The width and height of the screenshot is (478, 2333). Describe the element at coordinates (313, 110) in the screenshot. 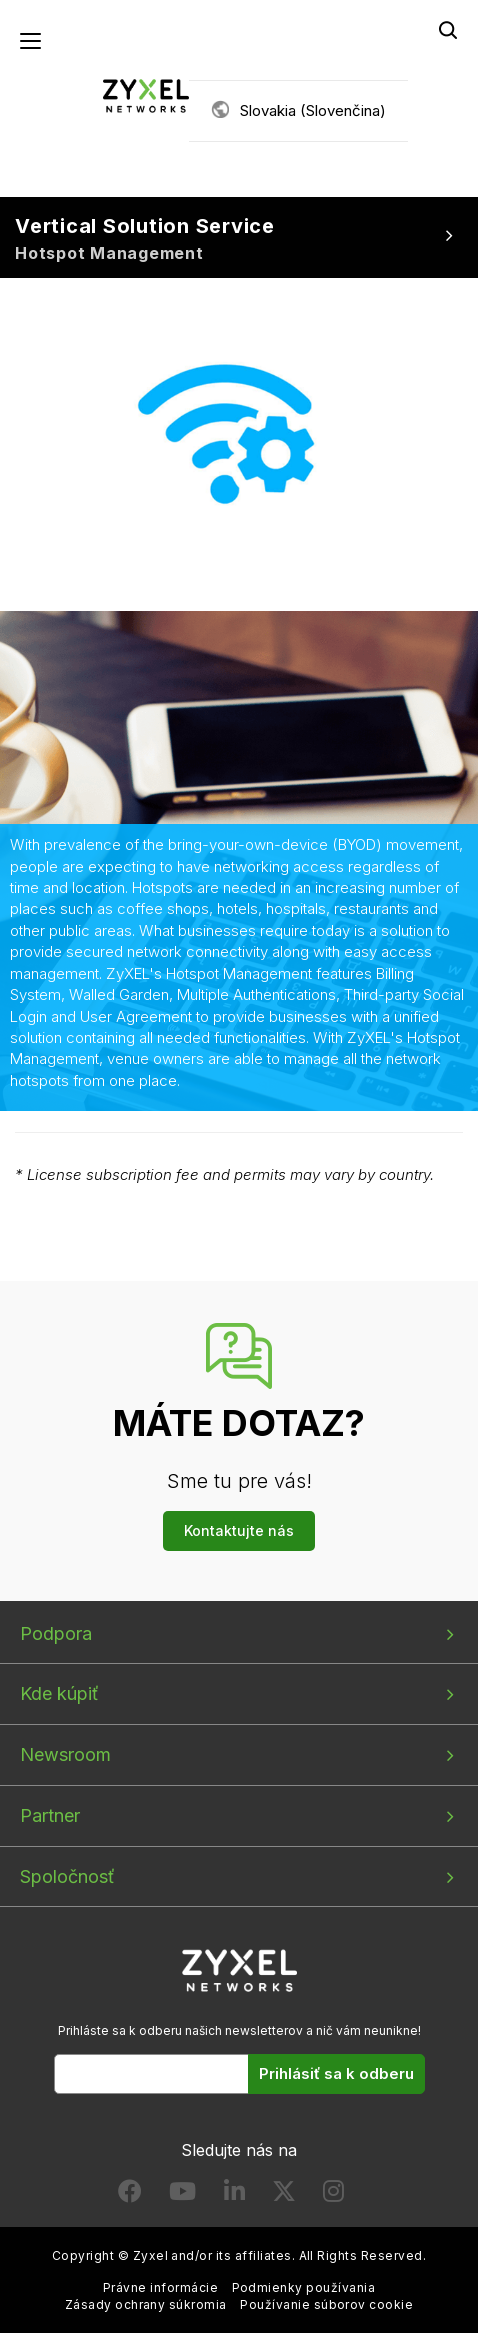

I see `Slovakia (Slovenčina)` at that location.